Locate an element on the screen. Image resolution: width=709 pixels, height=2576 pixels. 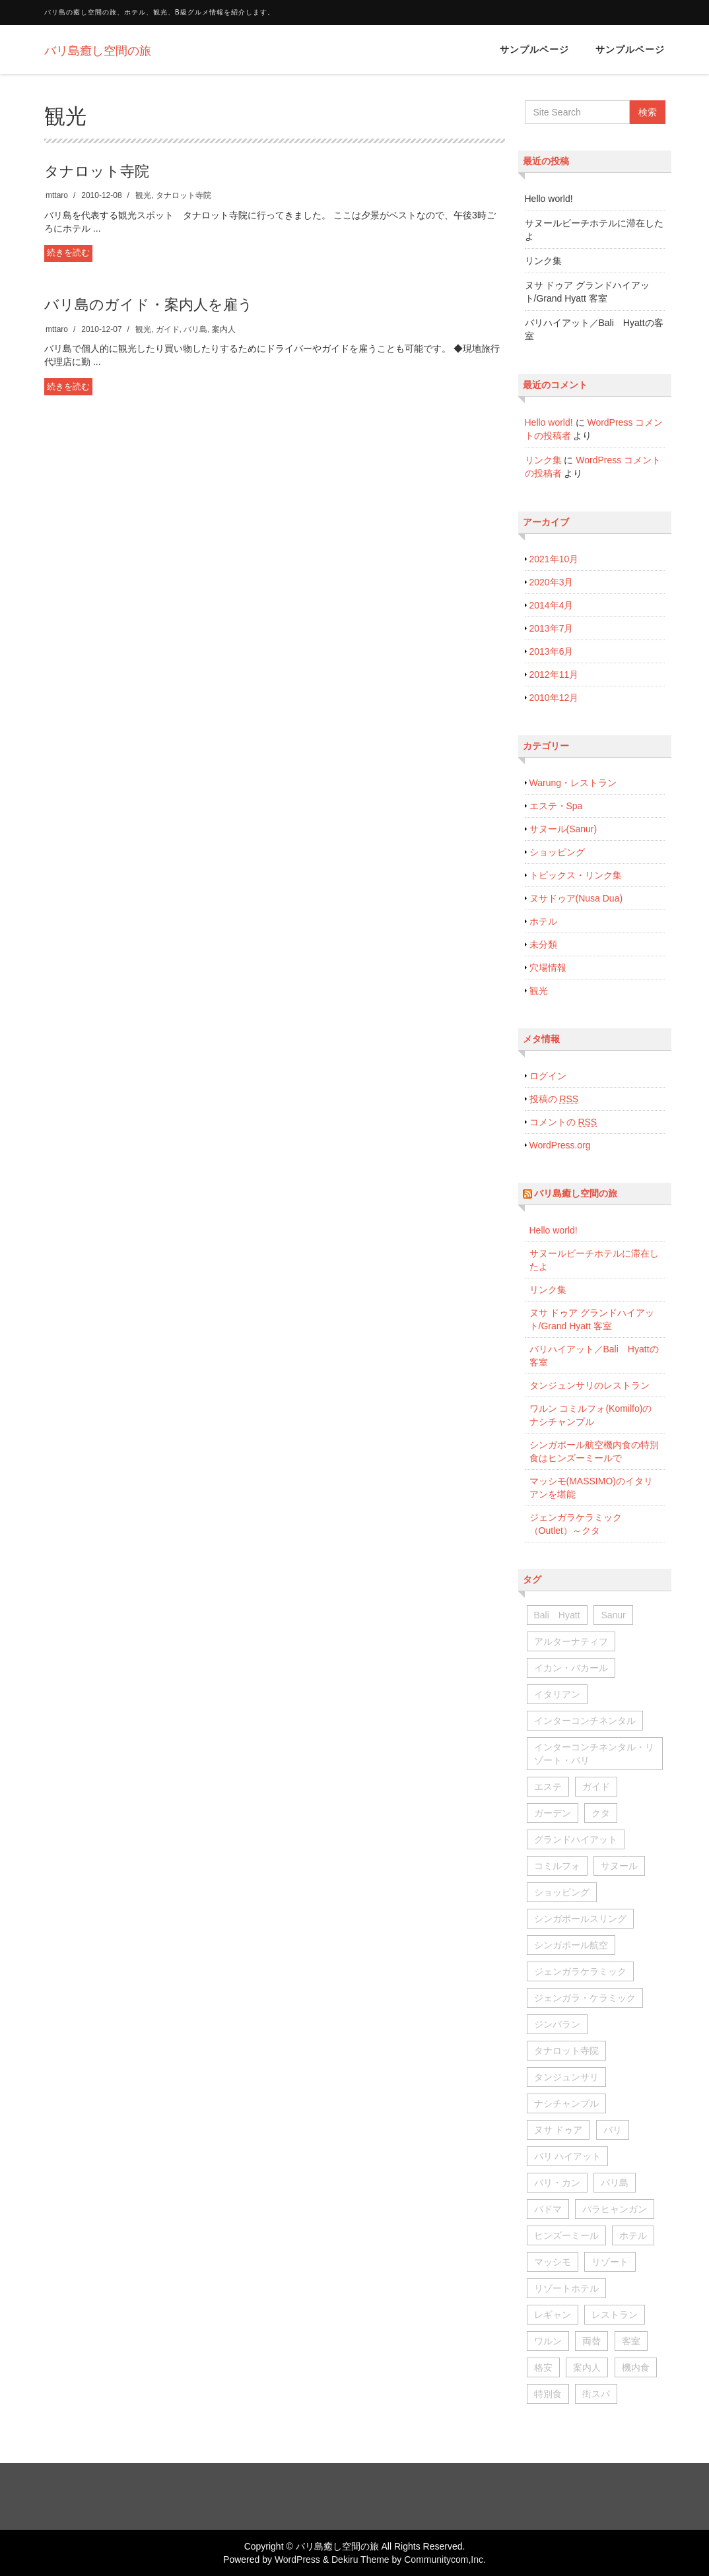
ガーデン [ガーデン (2個の項目)] is located at coordinates (552, 1813).